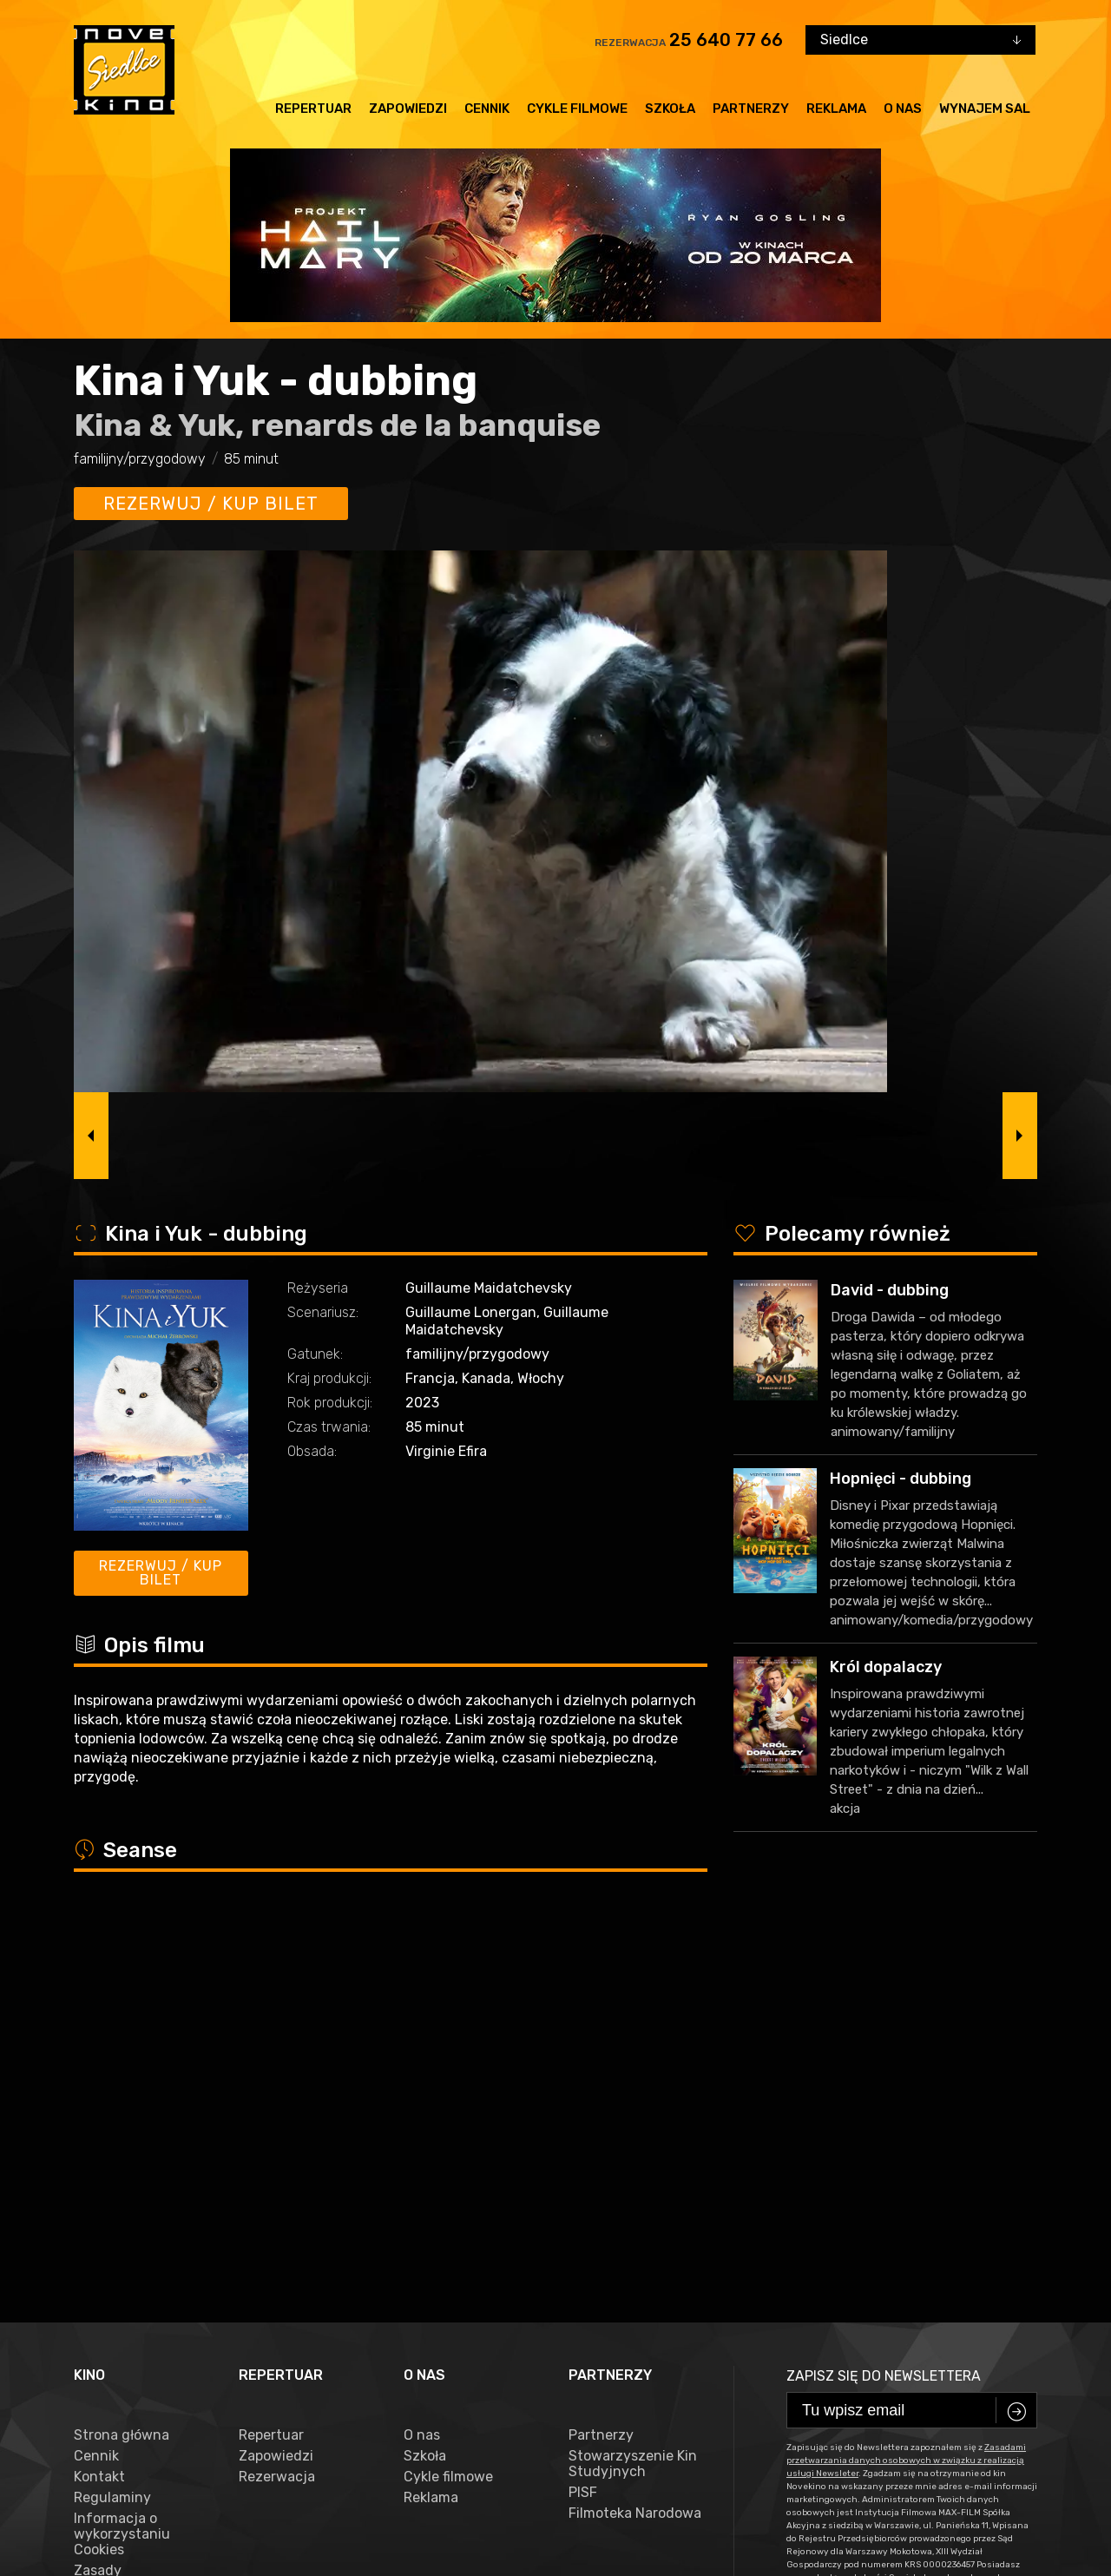 This screenshot has height=2576, width=1111. Describe the element at coordinates (751, 108) in the screenshot. I see `Partnerzy` at that location.